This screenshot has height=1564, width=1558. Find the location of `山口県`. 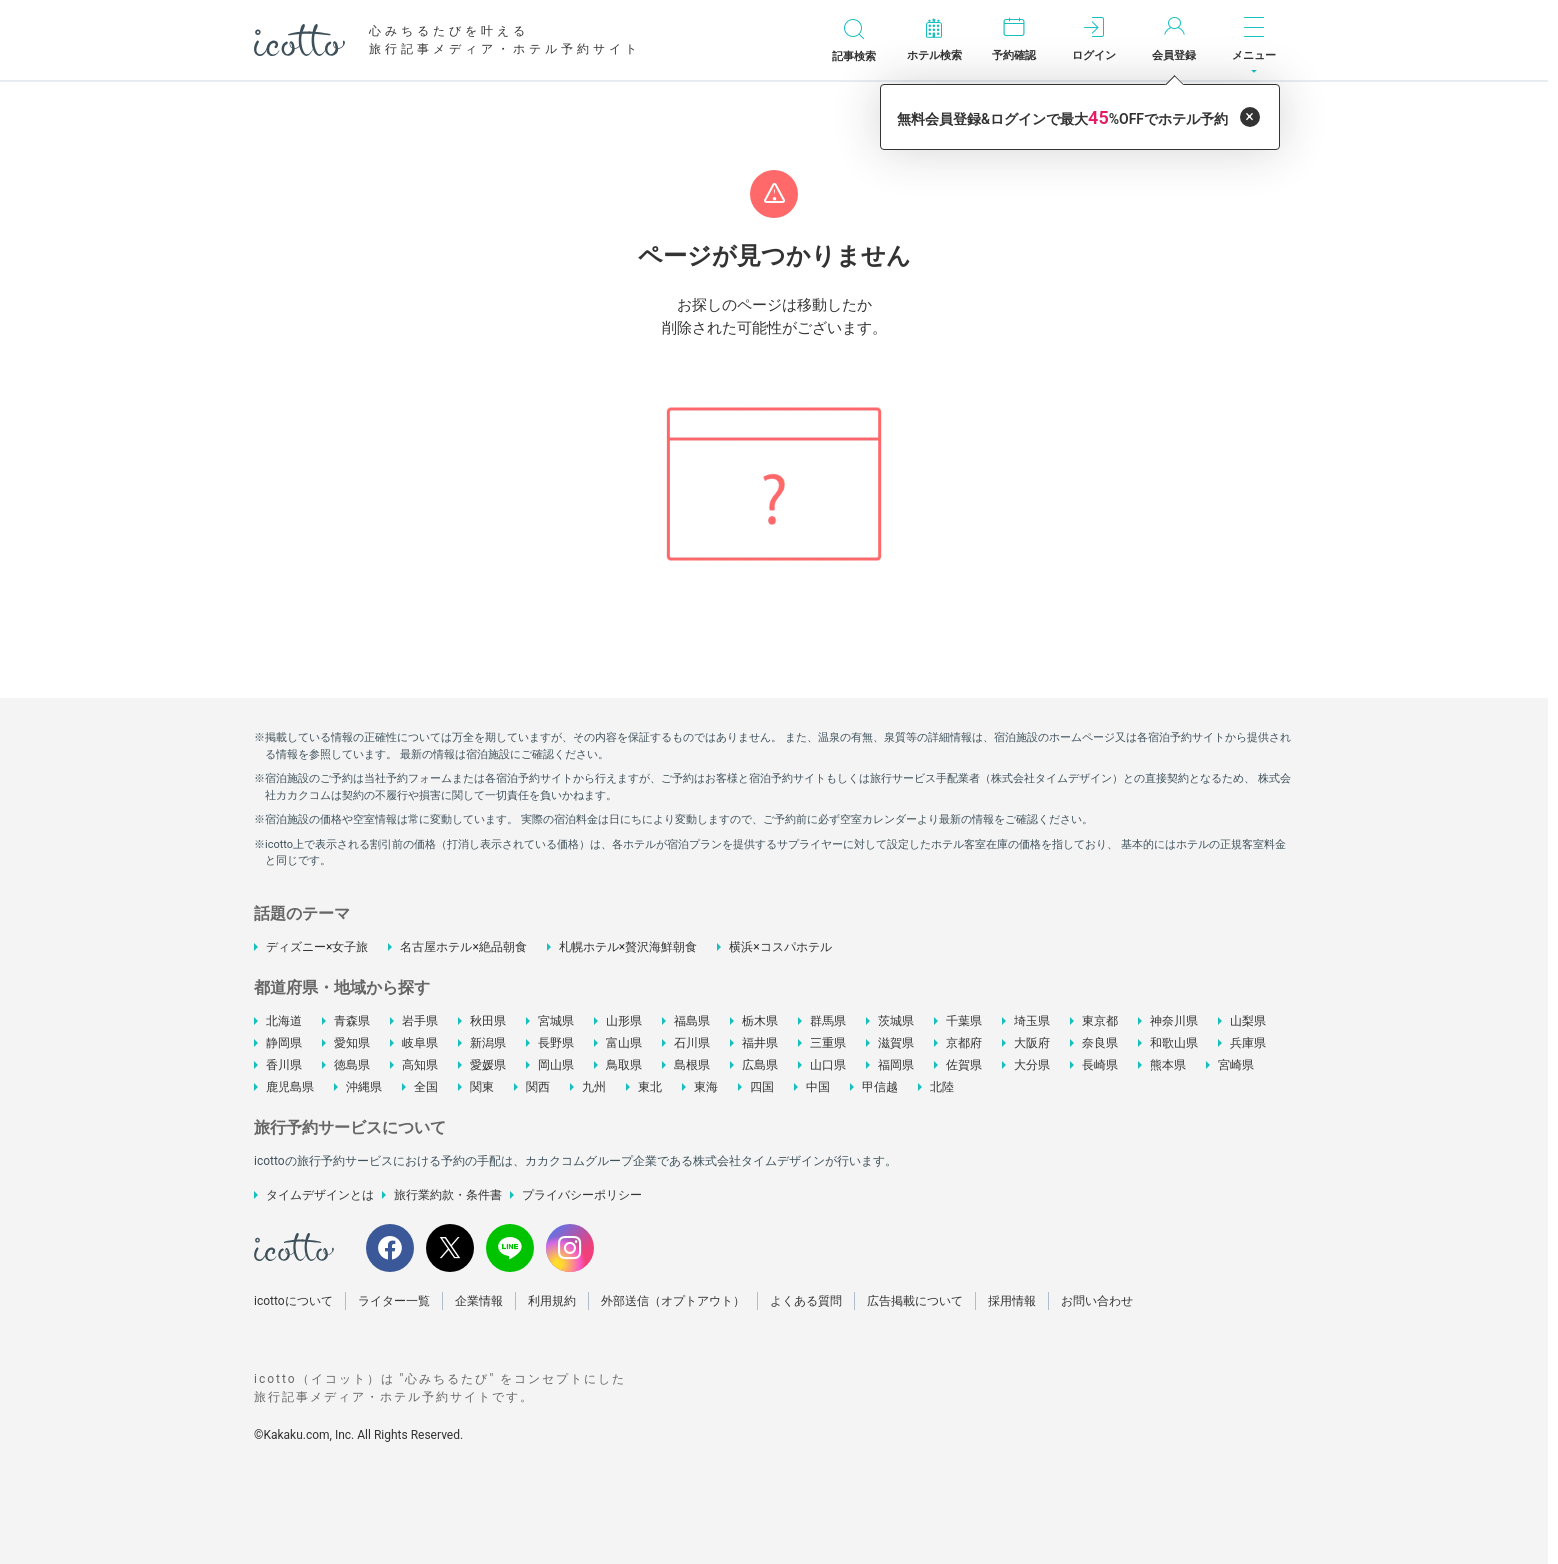

山口県 is located at coordinates (828, 1065).